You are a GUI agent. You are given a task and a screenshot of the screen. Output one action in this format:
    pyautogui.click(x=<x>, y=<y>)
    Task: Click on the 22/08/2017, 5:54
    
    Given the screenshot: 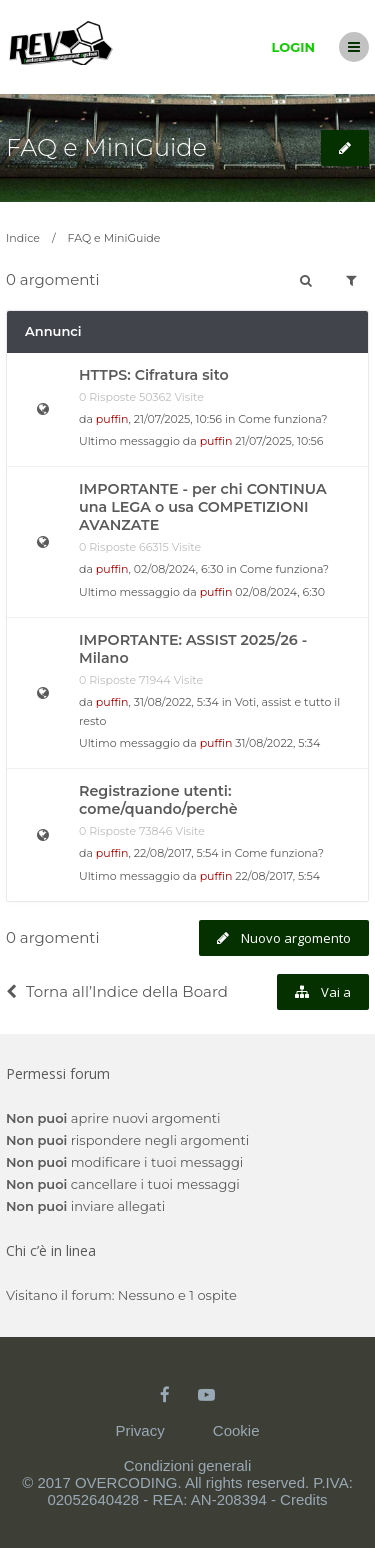 What is the action you would take?
    pyautogui.click(x=277, y=876)
    